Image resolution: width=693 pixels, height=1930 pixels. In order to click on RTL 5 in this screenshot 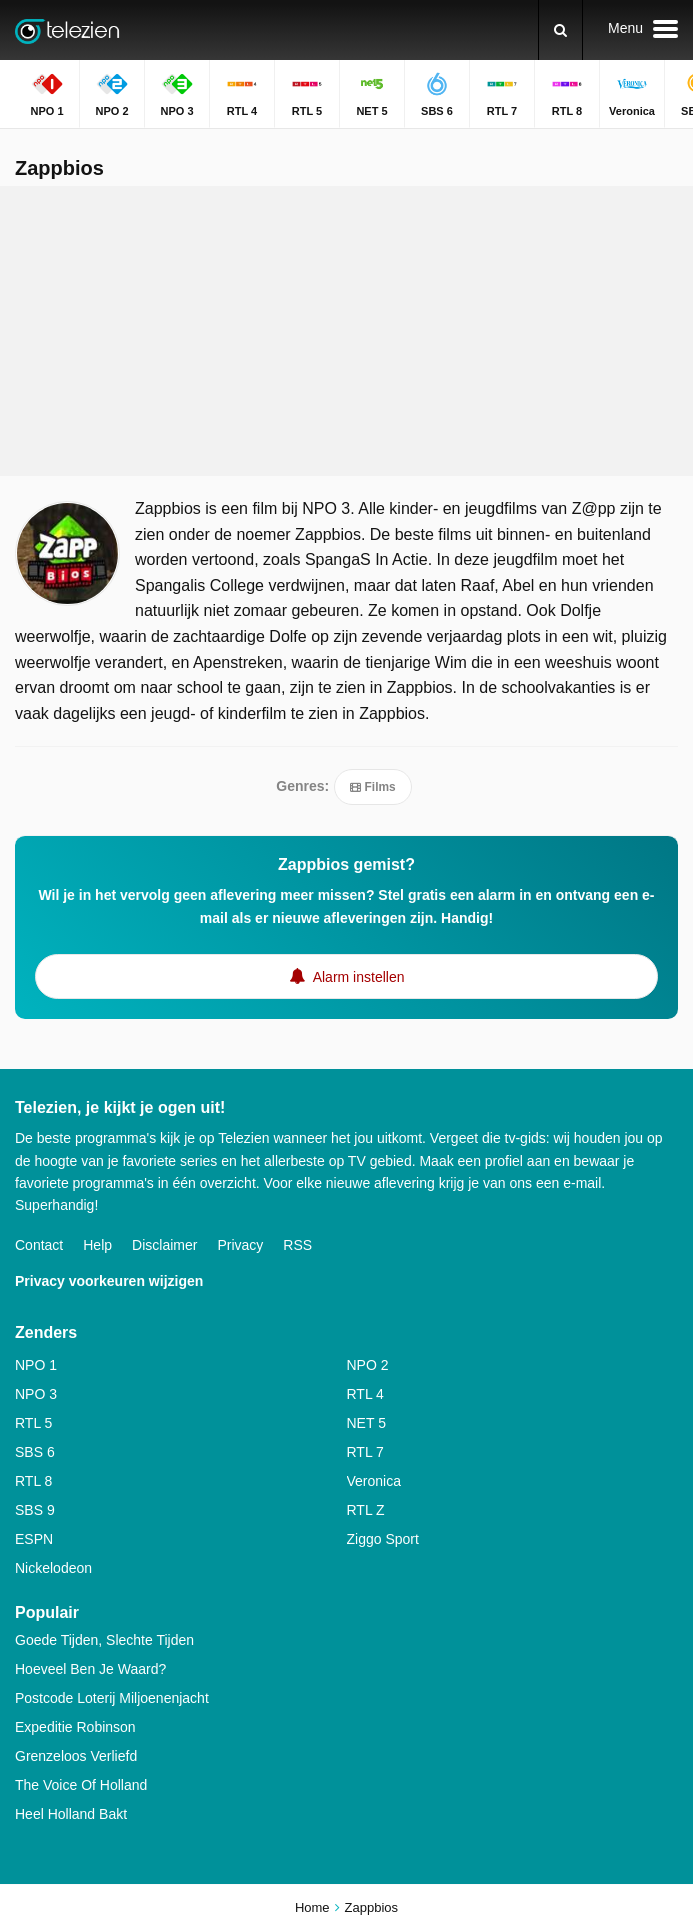, I will do `click(33, 1423)`.